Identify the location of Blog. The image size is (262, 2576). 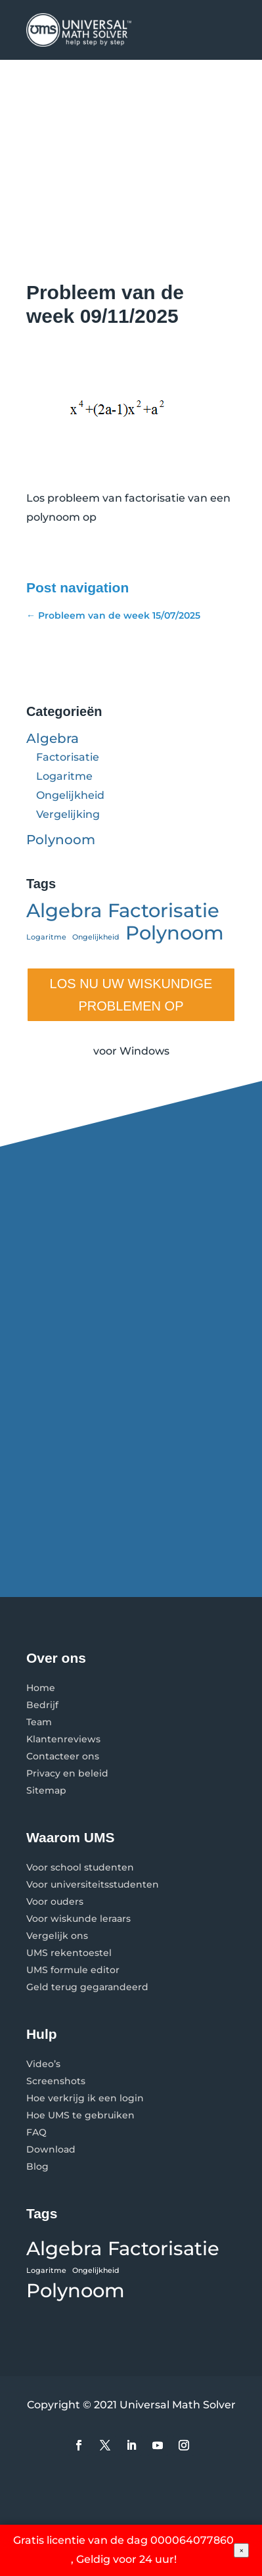
(37, 2166).